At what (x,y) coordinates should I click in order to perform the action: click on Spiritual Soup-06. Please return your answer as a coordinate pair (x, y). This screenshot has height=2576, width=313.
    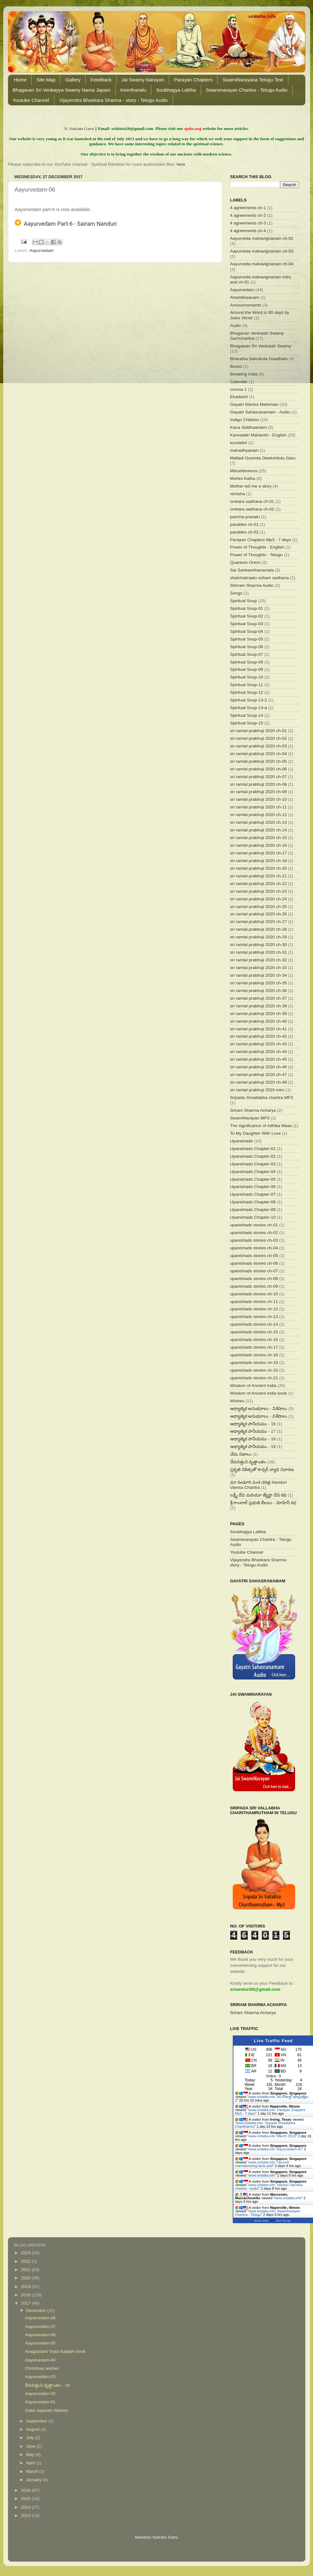
    Looking at the image, I should click on (246, 646).